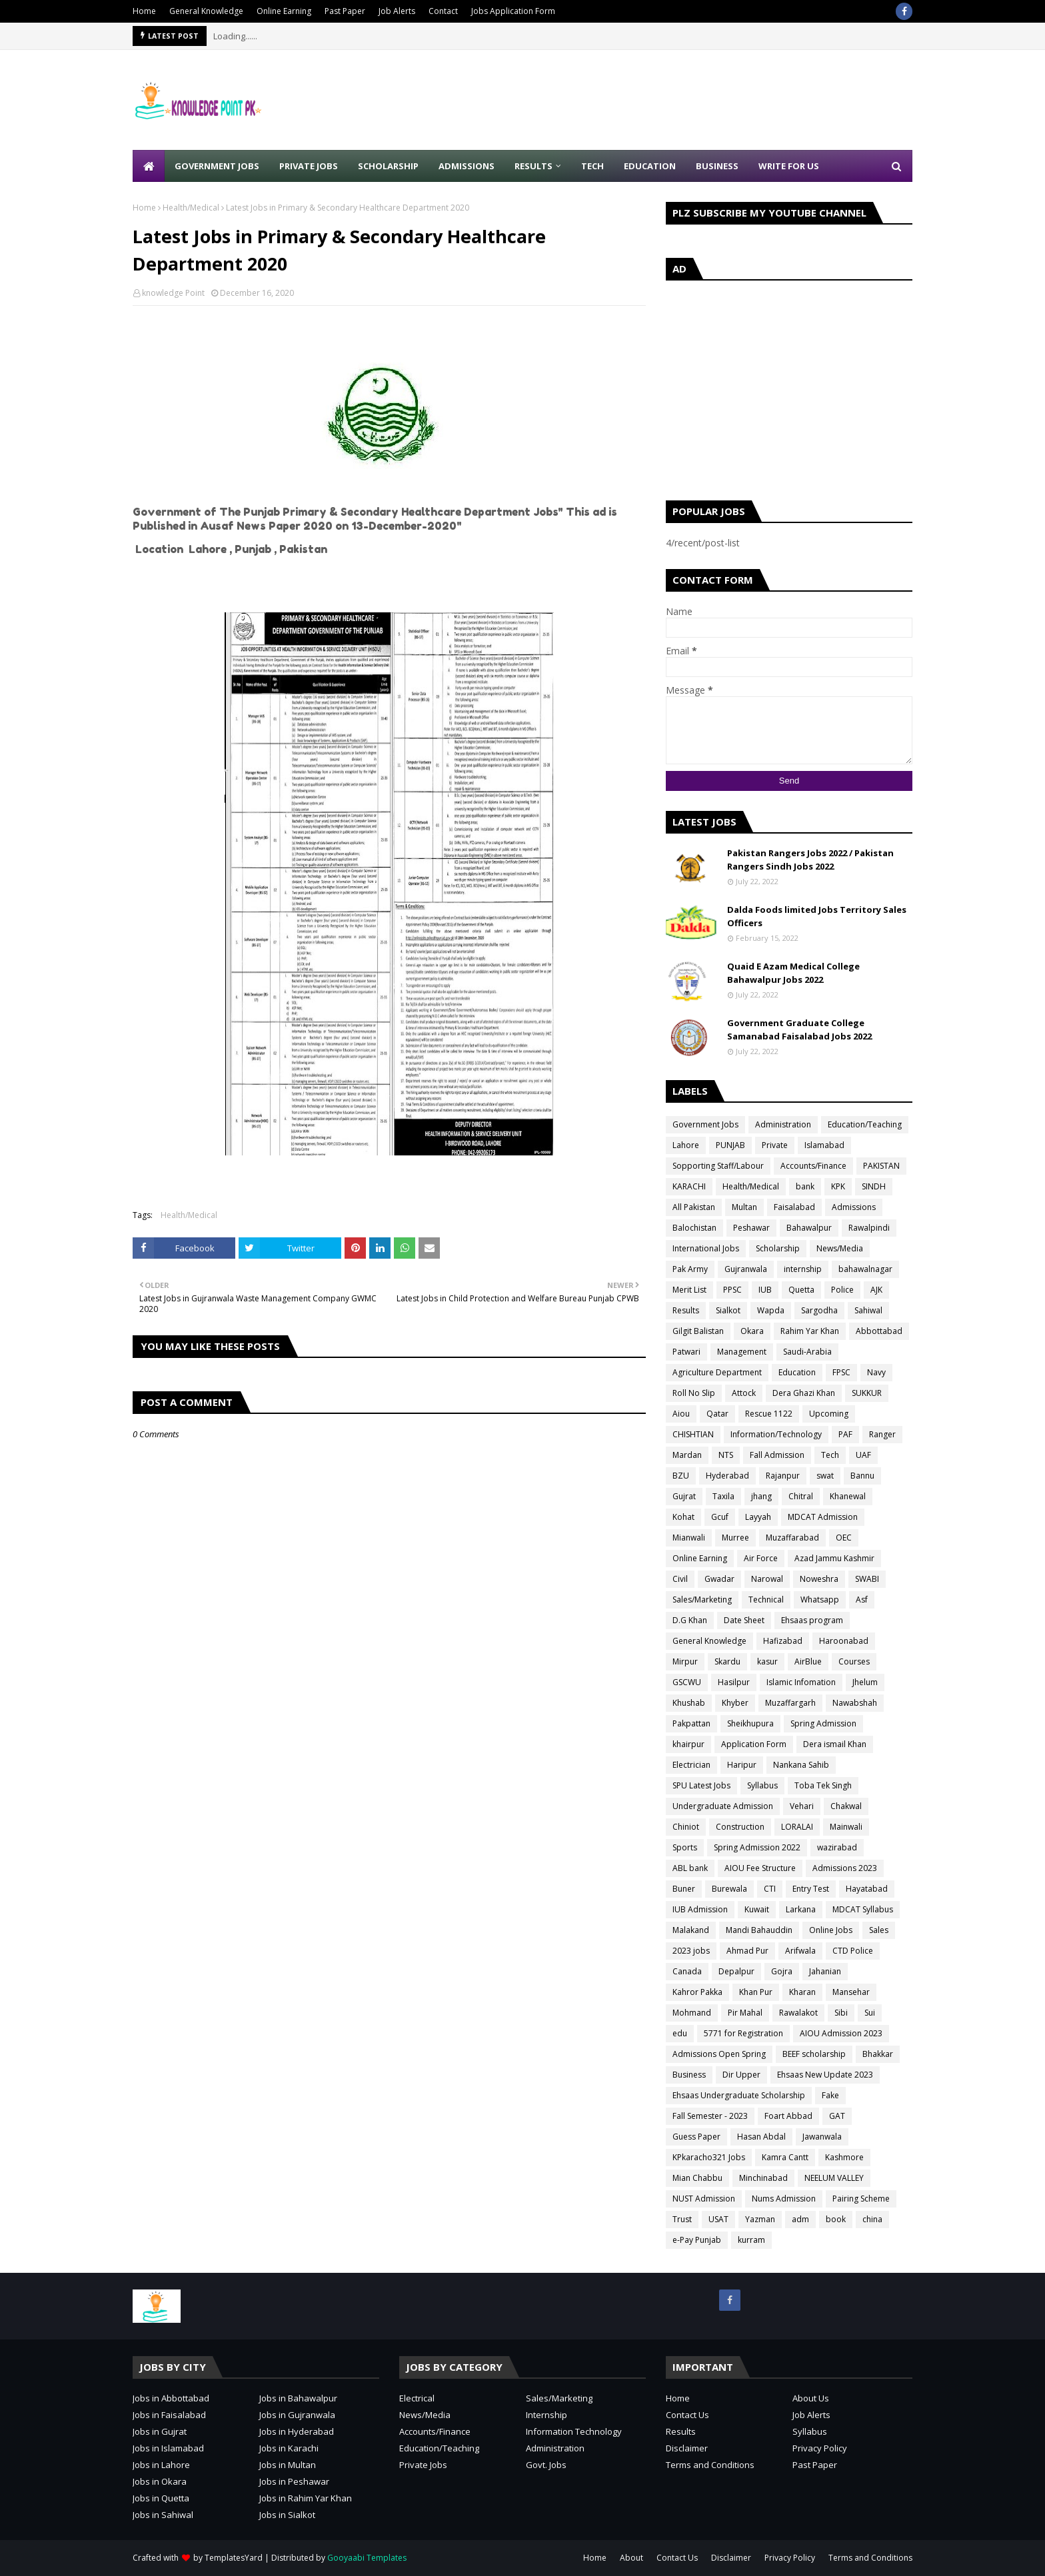 The height and width of the screenshot is (2576, 1045). What do you see at coordinates (788, 2116) in the screenshot?
I see `Foart Abbad` at bounding box center [788, 2116].